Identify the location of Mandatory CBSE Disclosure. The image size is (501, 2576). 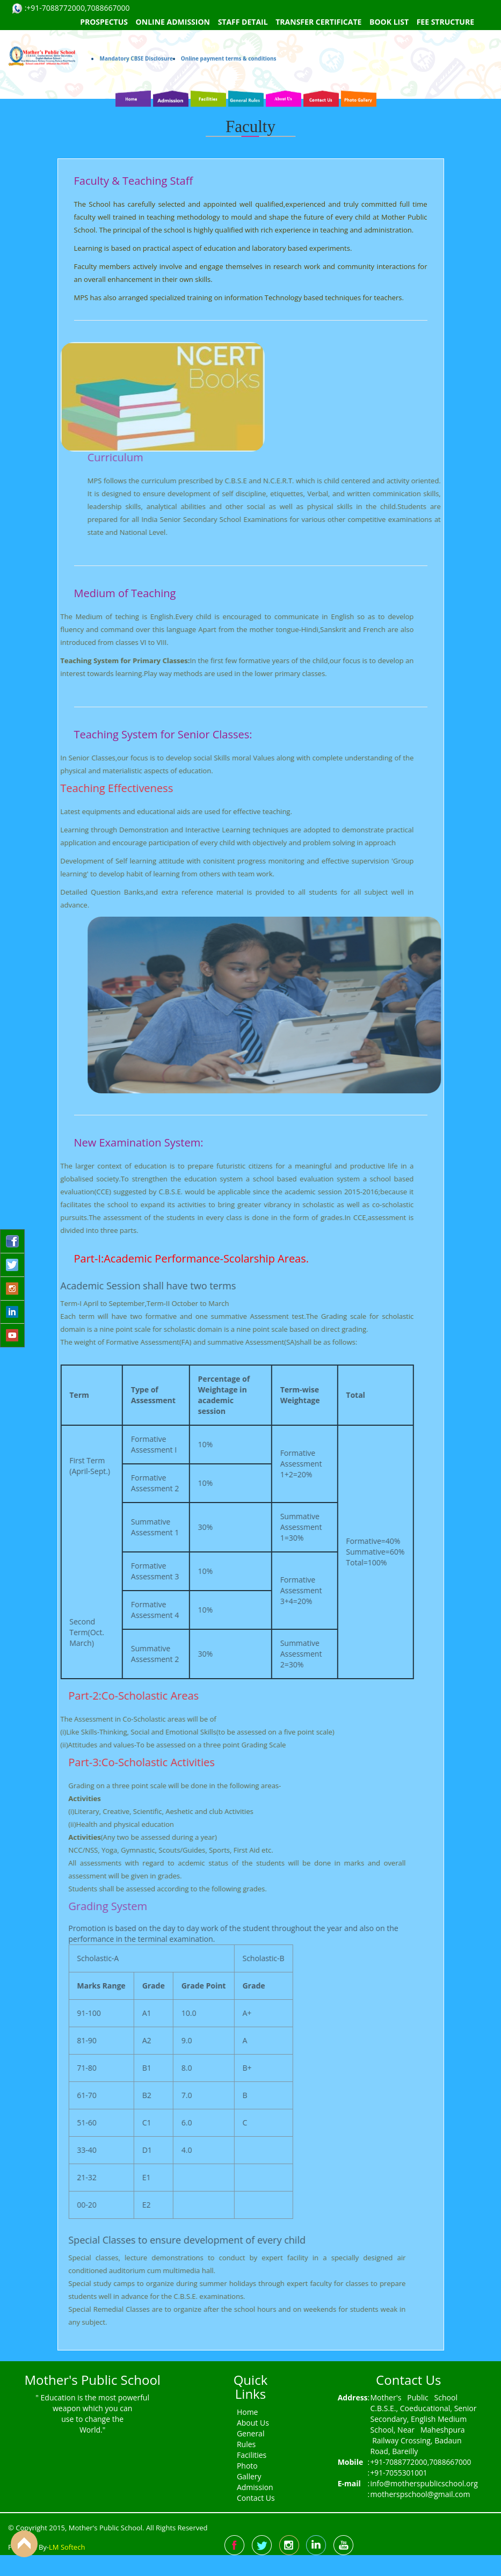
(135, 38).